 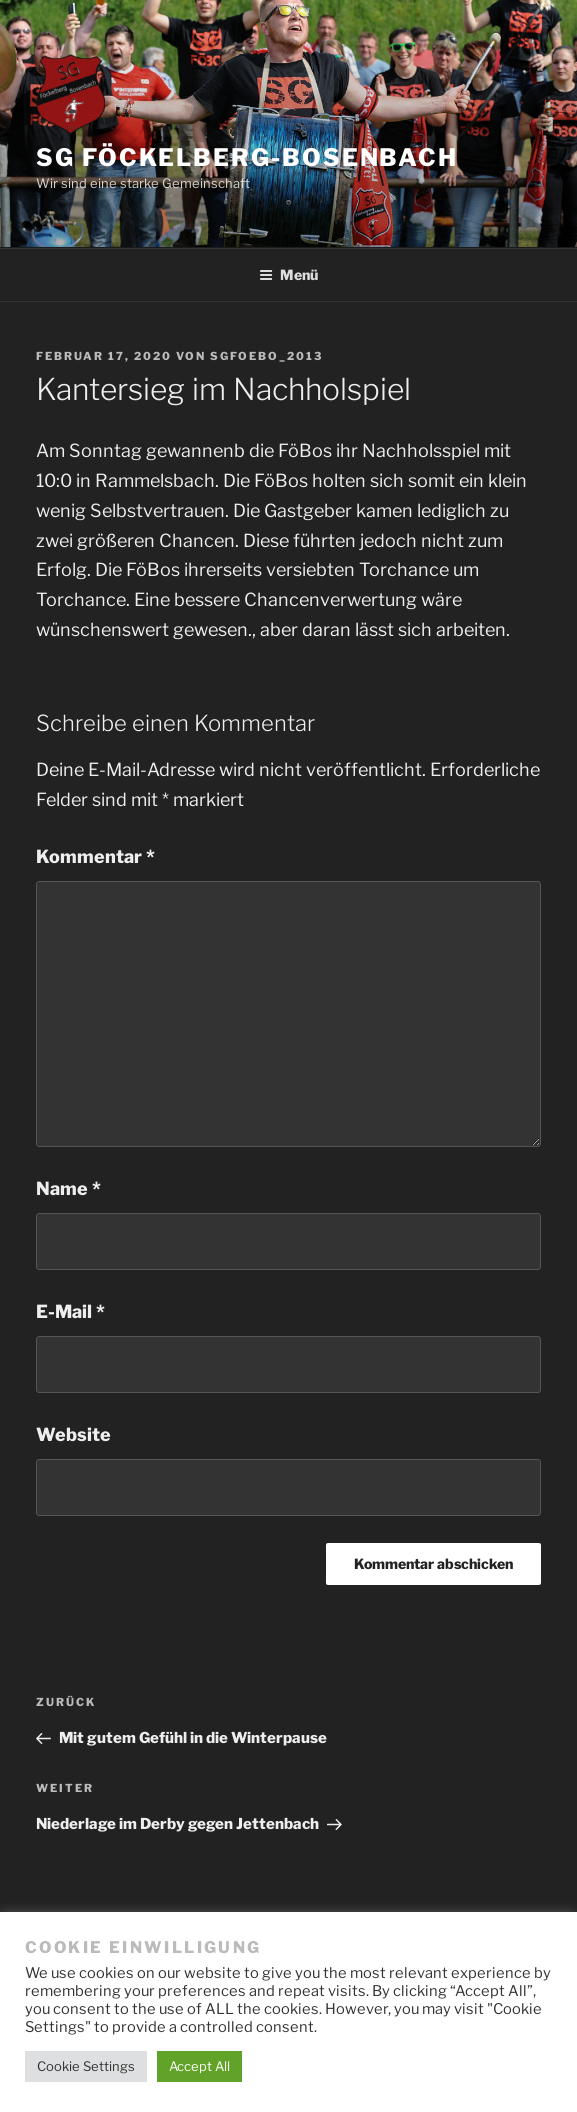 What do you see at coordinates (199, 2066) in the screenshot?
I see `Accept All [button]` at bounding box center [199, 2066].